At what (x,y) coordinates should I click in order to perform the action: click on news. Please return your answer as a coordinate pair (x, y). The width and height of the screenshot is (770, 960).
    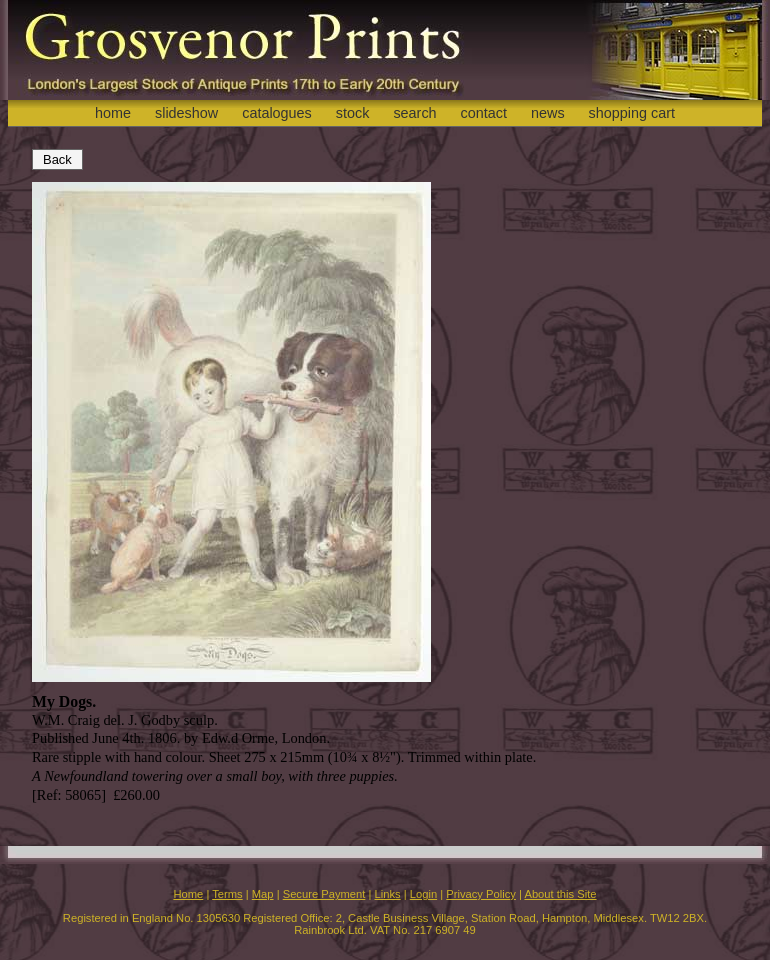
    Looking at the image, I should click on (548, 113).